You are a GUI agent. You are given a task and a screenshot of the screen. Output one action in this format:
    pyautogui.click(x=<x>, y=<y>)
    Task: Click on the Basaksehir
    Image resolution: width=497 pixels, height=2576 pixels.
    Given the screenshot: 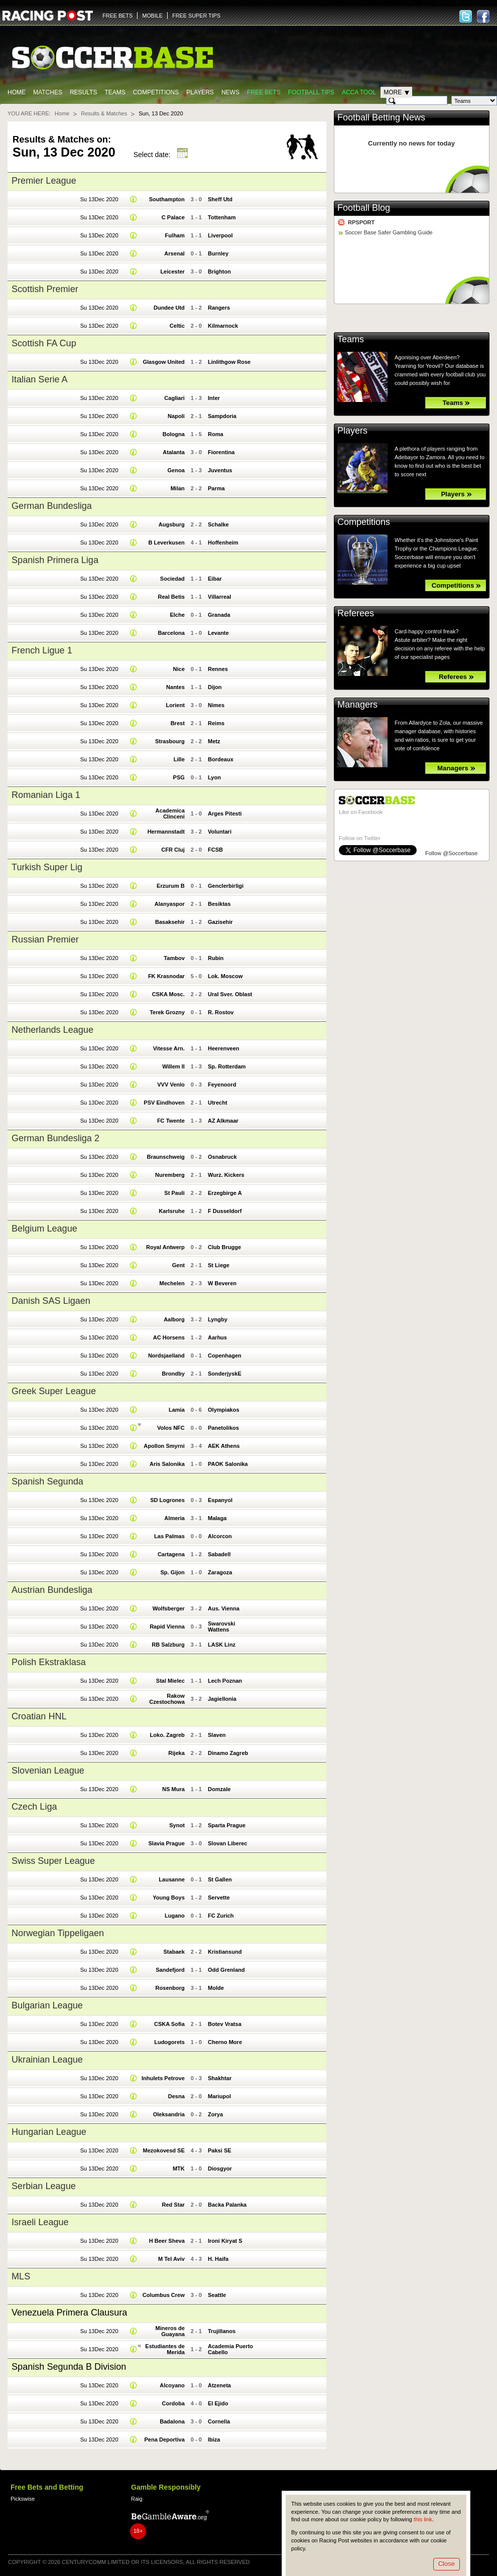 What is the action you would take?
    pyautogui.click(x=170, y=922)
    